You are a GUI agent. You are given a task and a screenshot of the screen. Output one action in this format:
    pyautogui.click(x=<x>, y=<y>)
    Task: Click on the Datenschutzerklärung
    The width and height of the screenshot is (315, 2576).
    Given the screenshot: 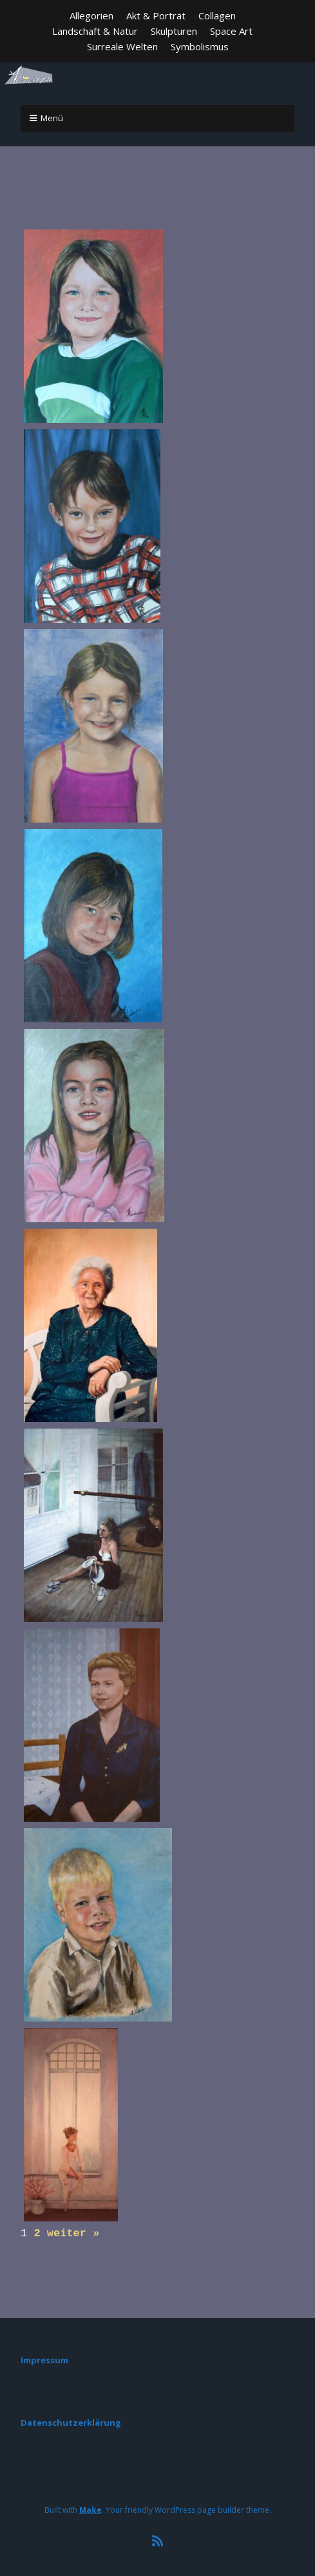 What is the action you would take?
    pyautogui.click(x=71, y=2419)
    